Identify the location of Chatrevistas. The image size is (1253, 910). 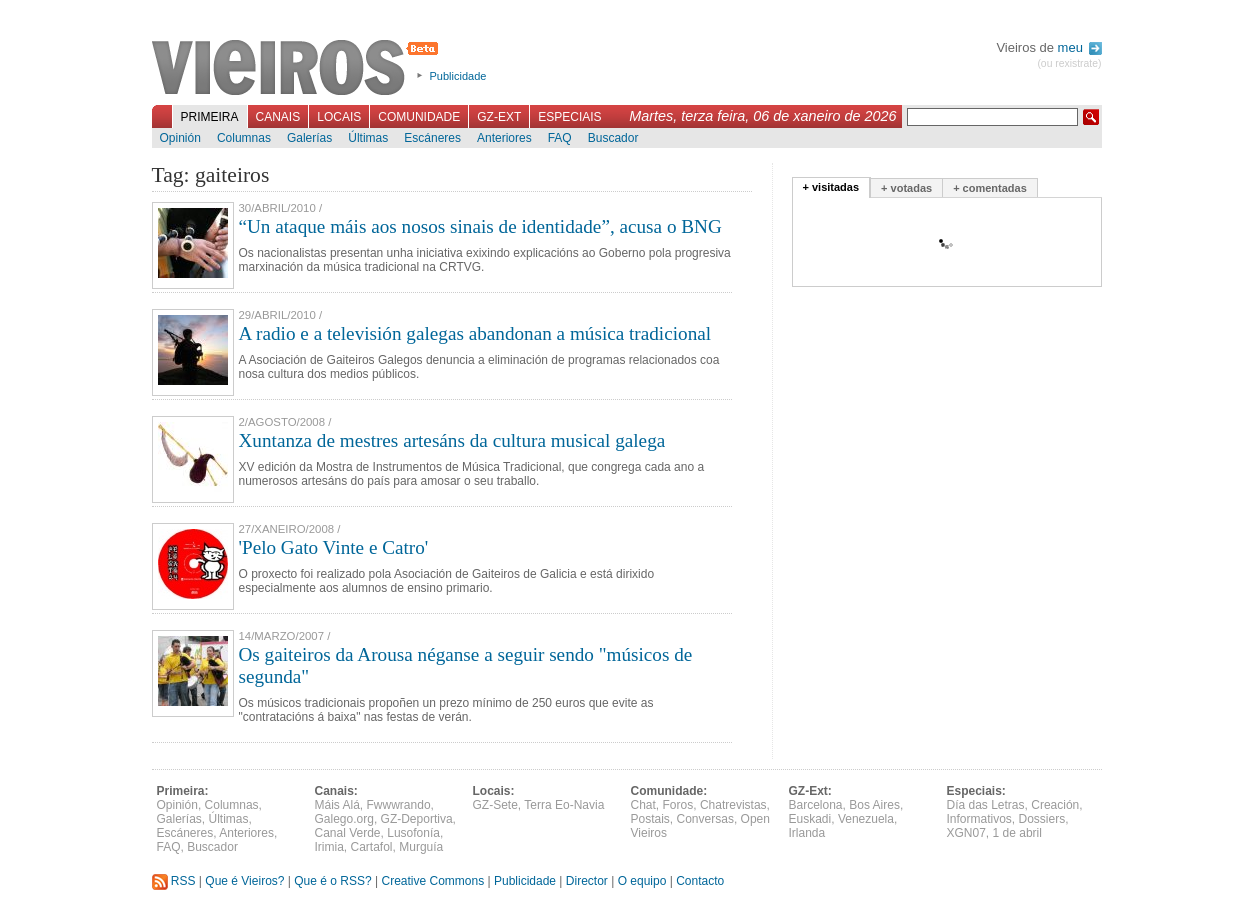
(733, 805).